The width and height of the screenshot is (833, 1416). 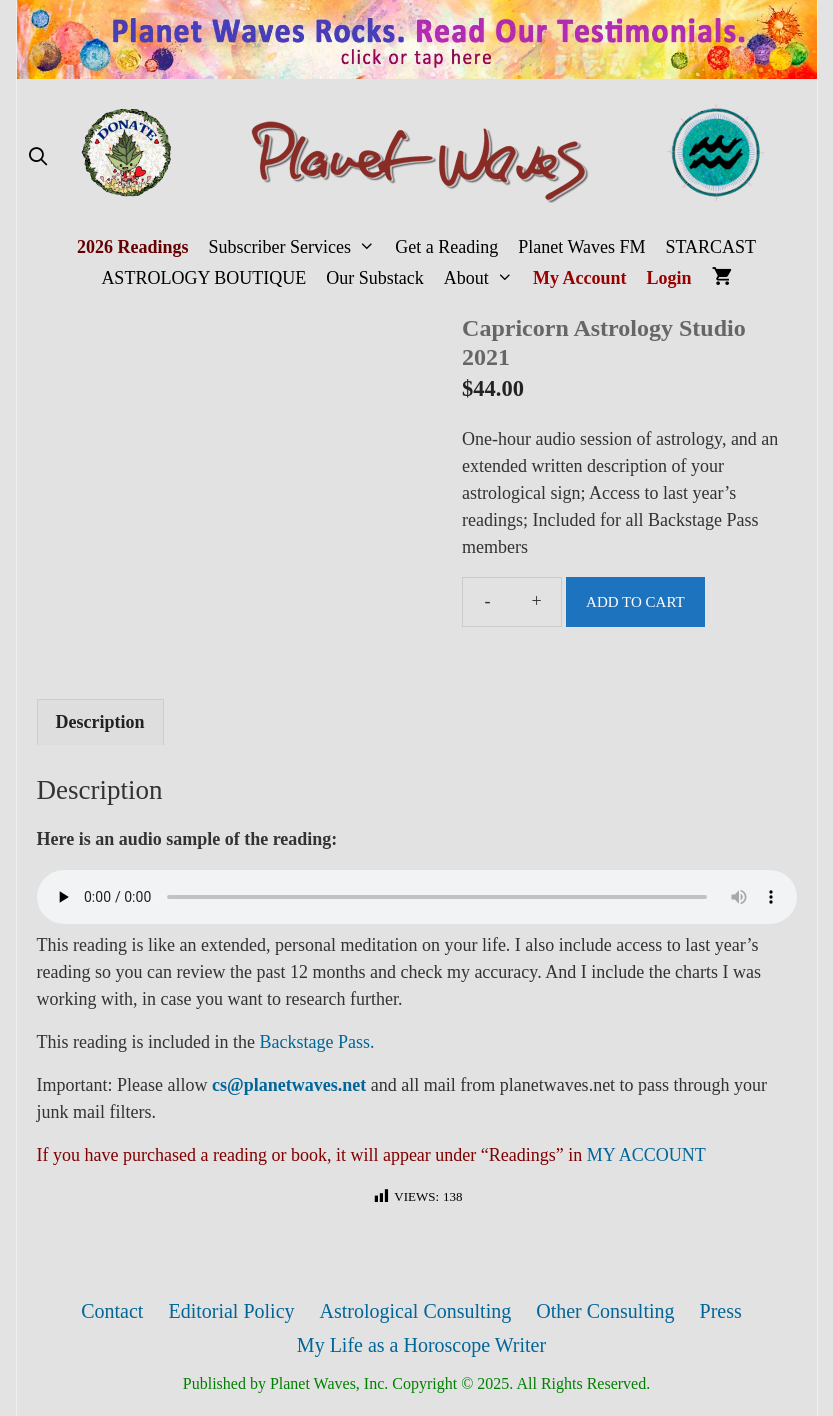 What do you see at coordinates (646, 1155) in the screenshot?
I see `MY ACCOUNT` at bounding box center [646, 1155].